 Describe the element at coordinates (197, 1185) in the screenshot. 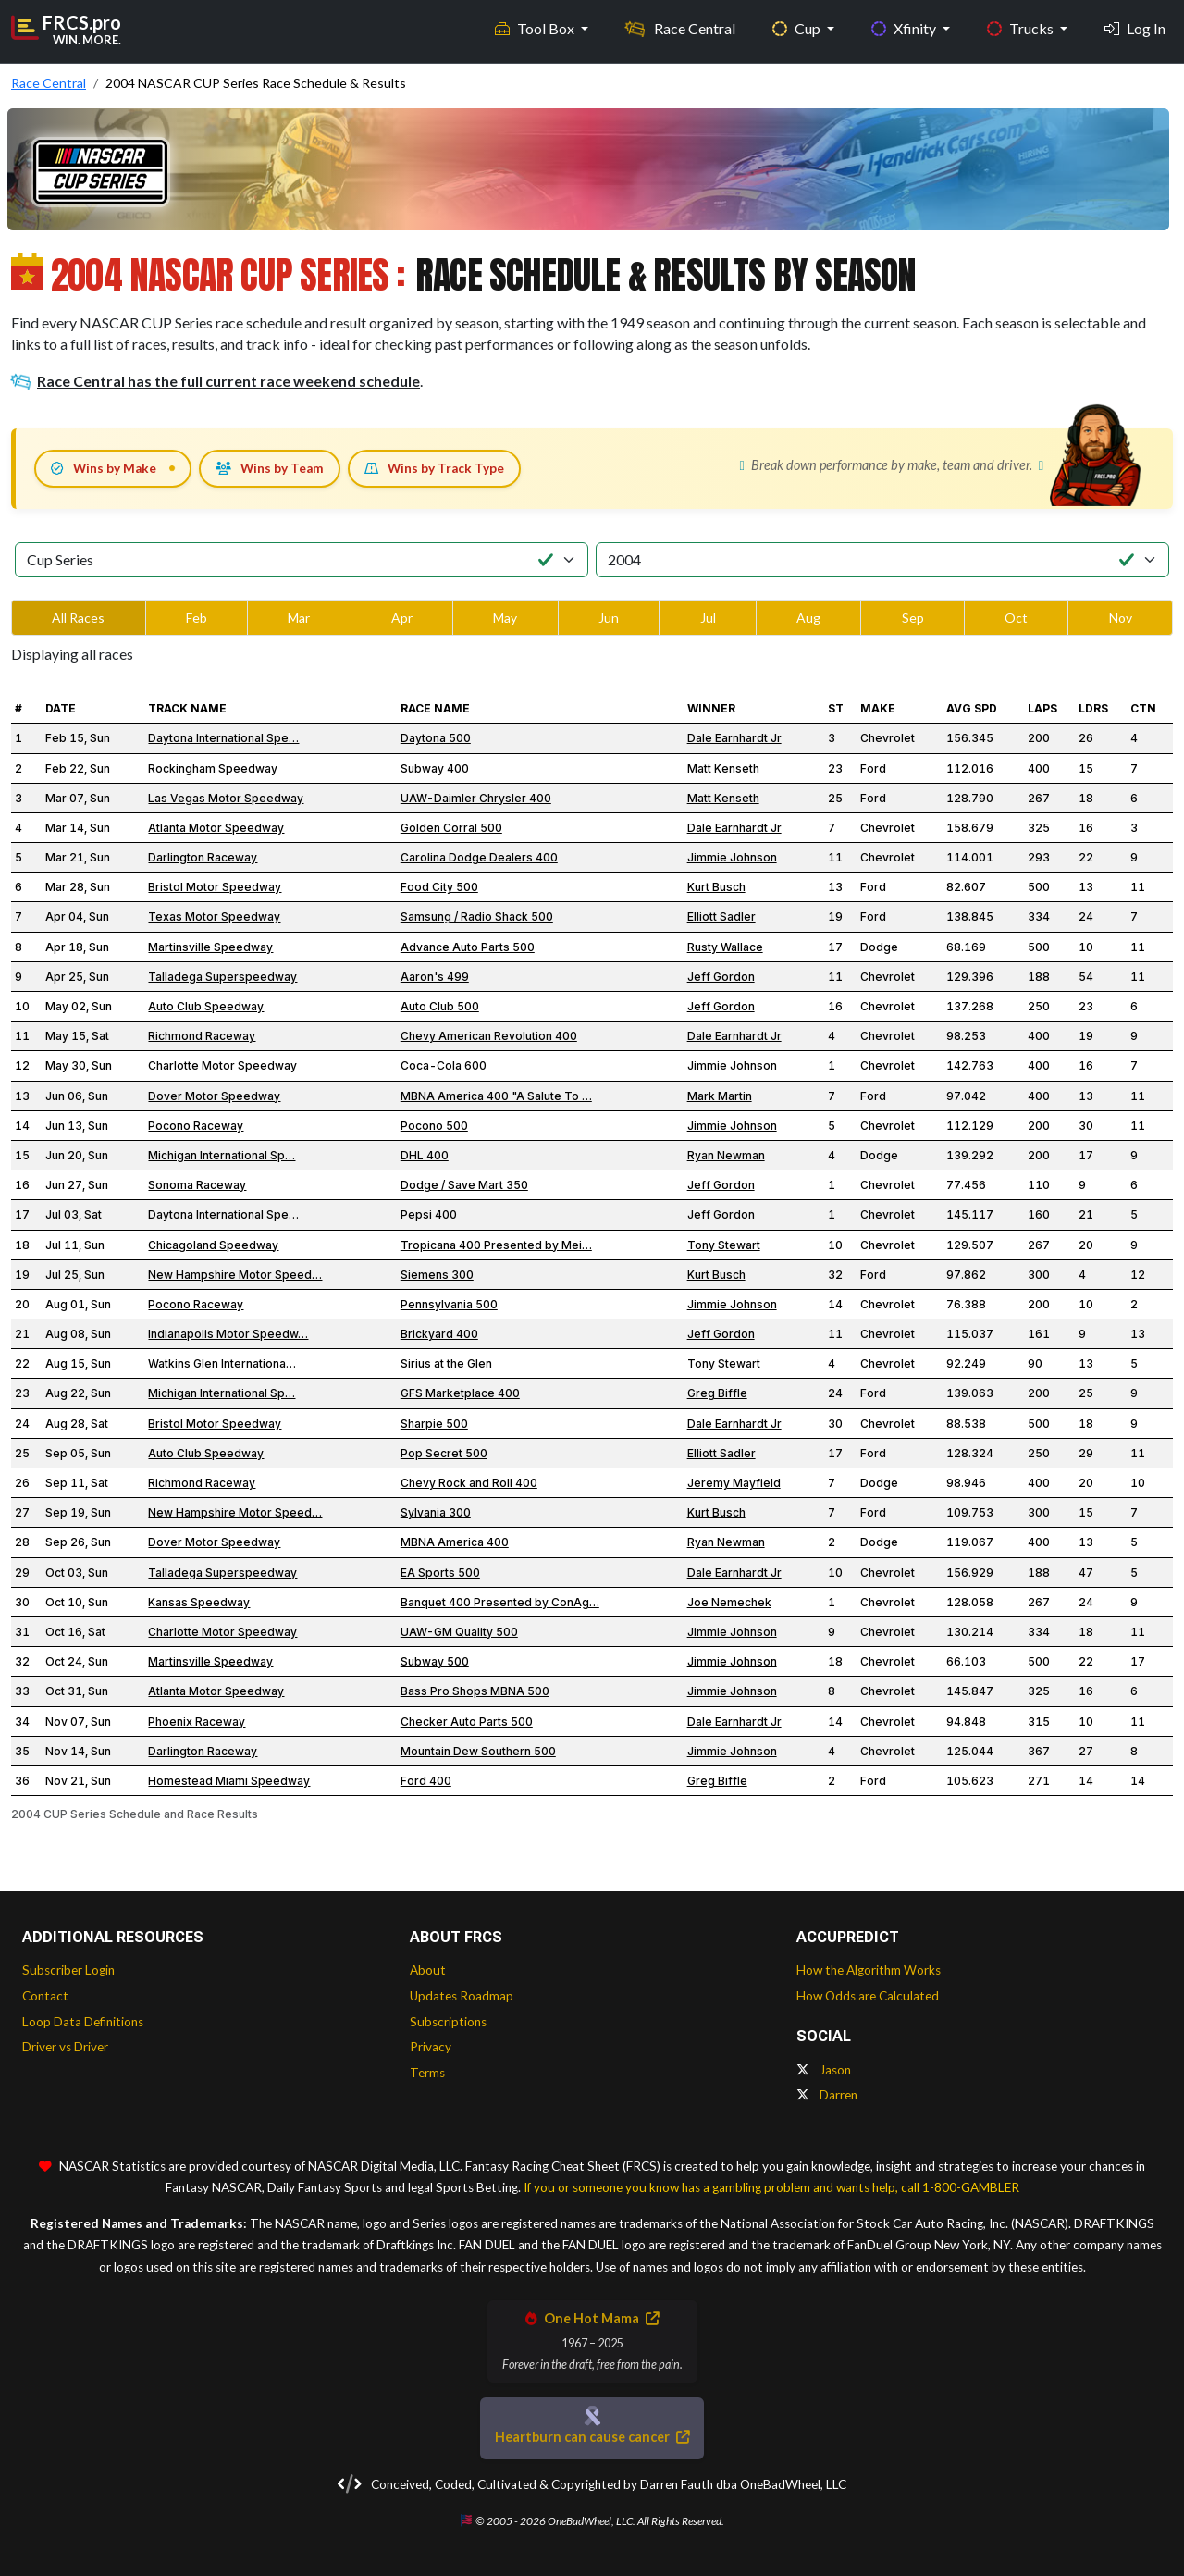

I see `Sonoma Raceway` at that location.